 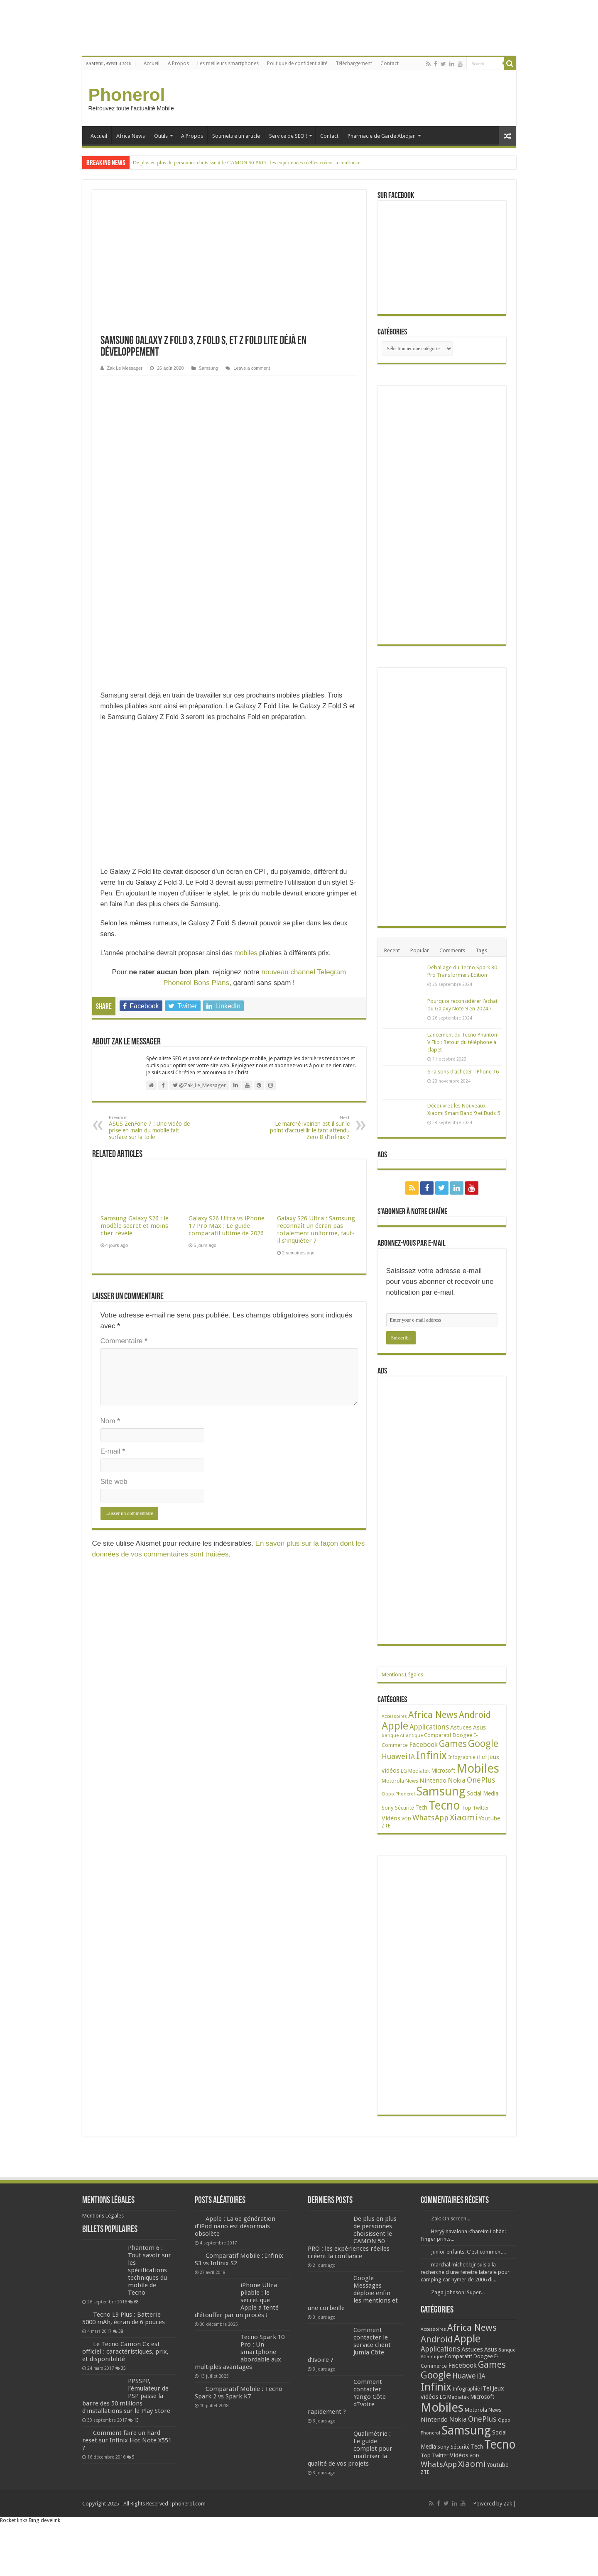 What do you see at coordinates (423, 1745) in the screenshot?
I see `Facebook [Facebook (53 éléments)]` at bounding box center [423, 1745].